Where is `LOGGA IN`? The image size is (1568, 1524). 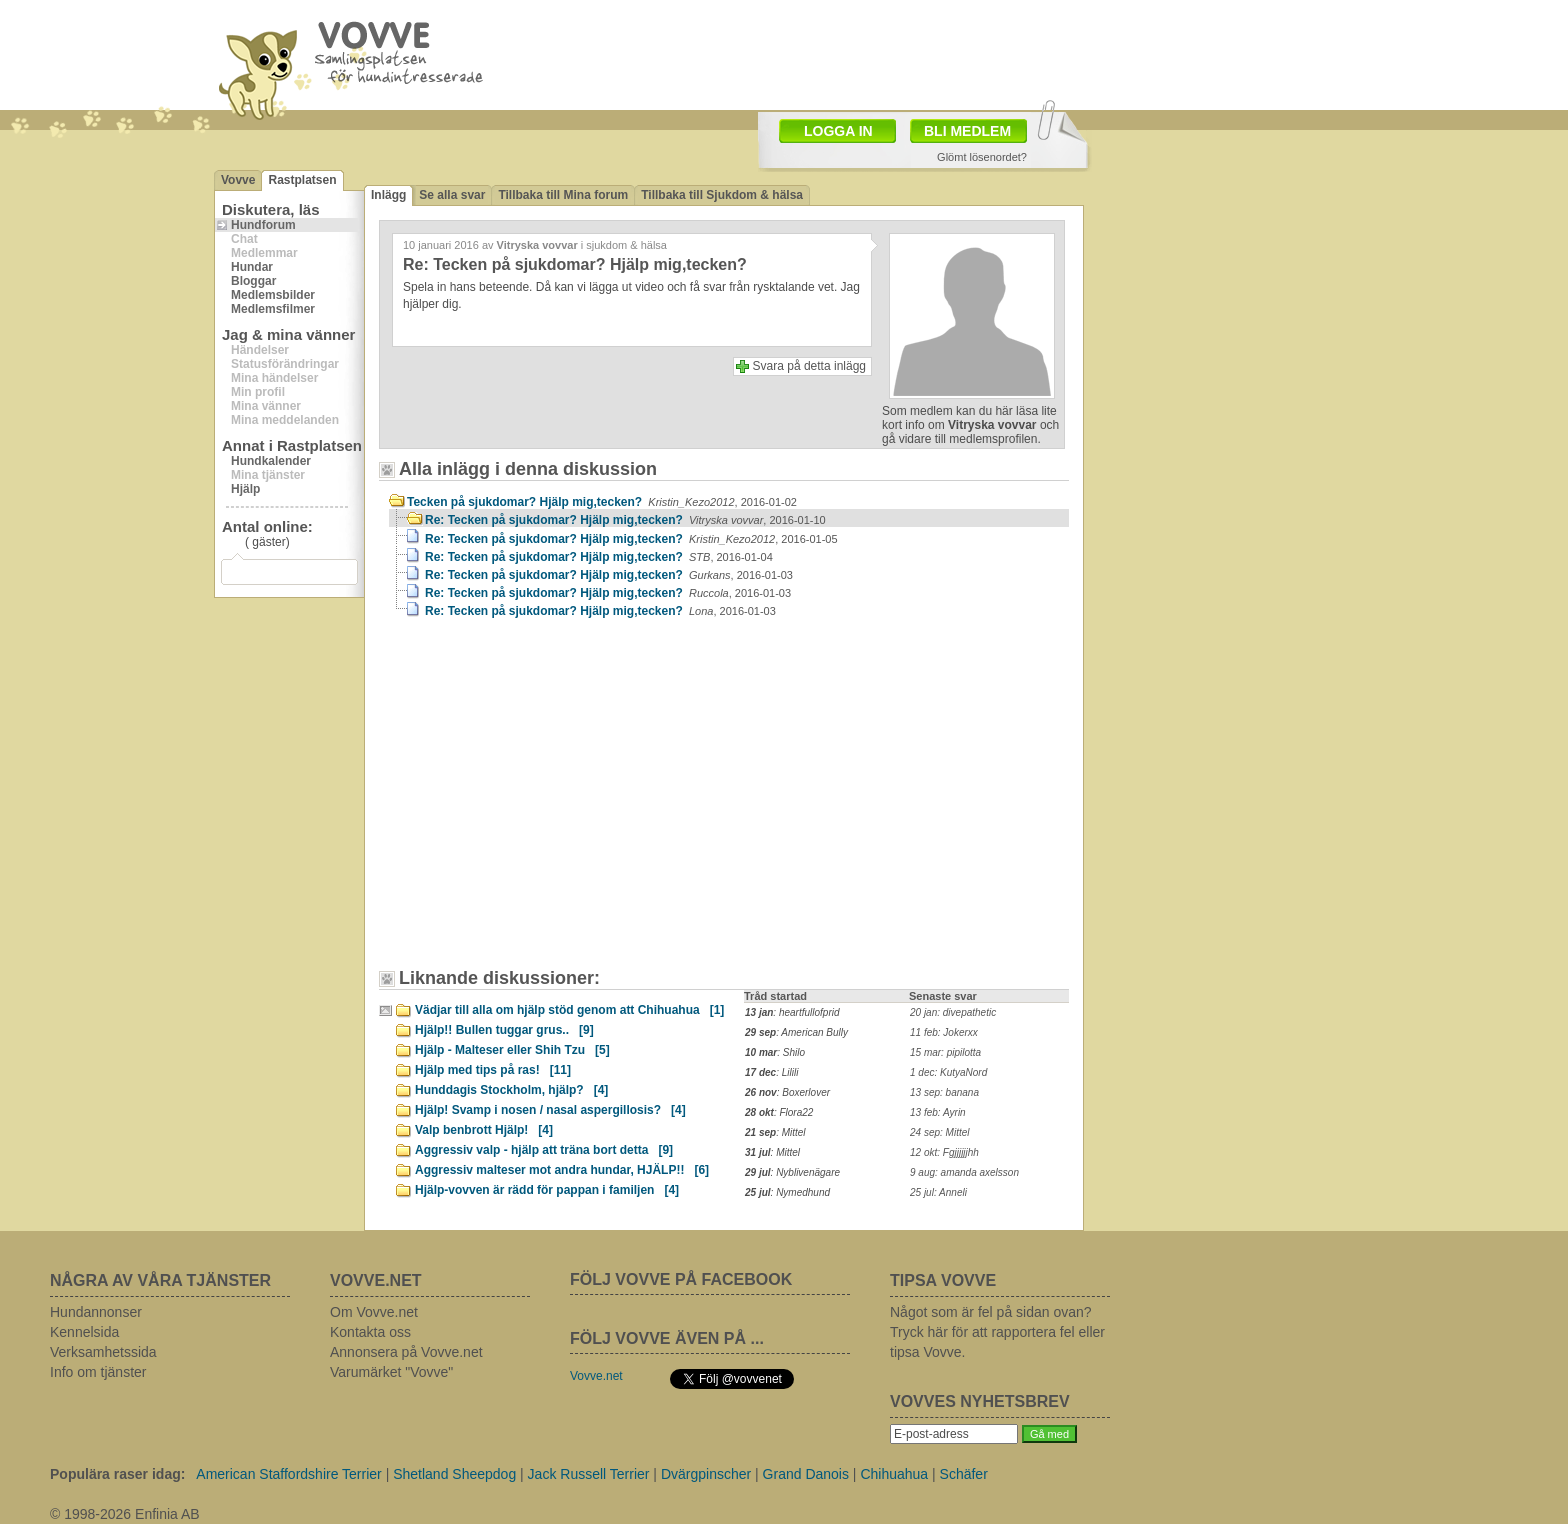 LOGGA IN is located at coordinates (838, 131).